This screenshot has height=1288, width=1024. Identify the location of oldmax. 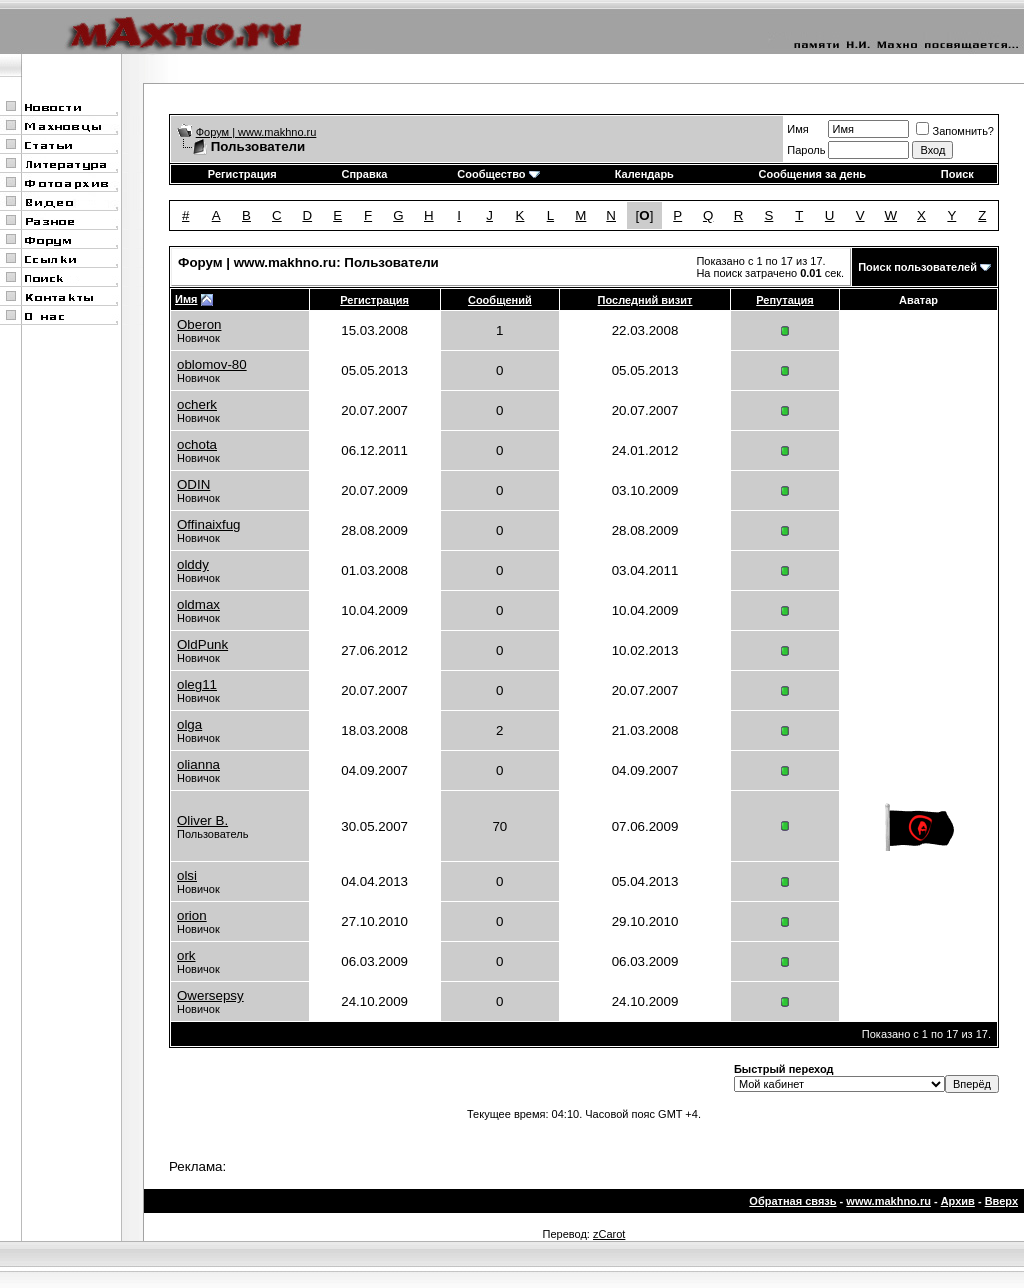
(198, 604).